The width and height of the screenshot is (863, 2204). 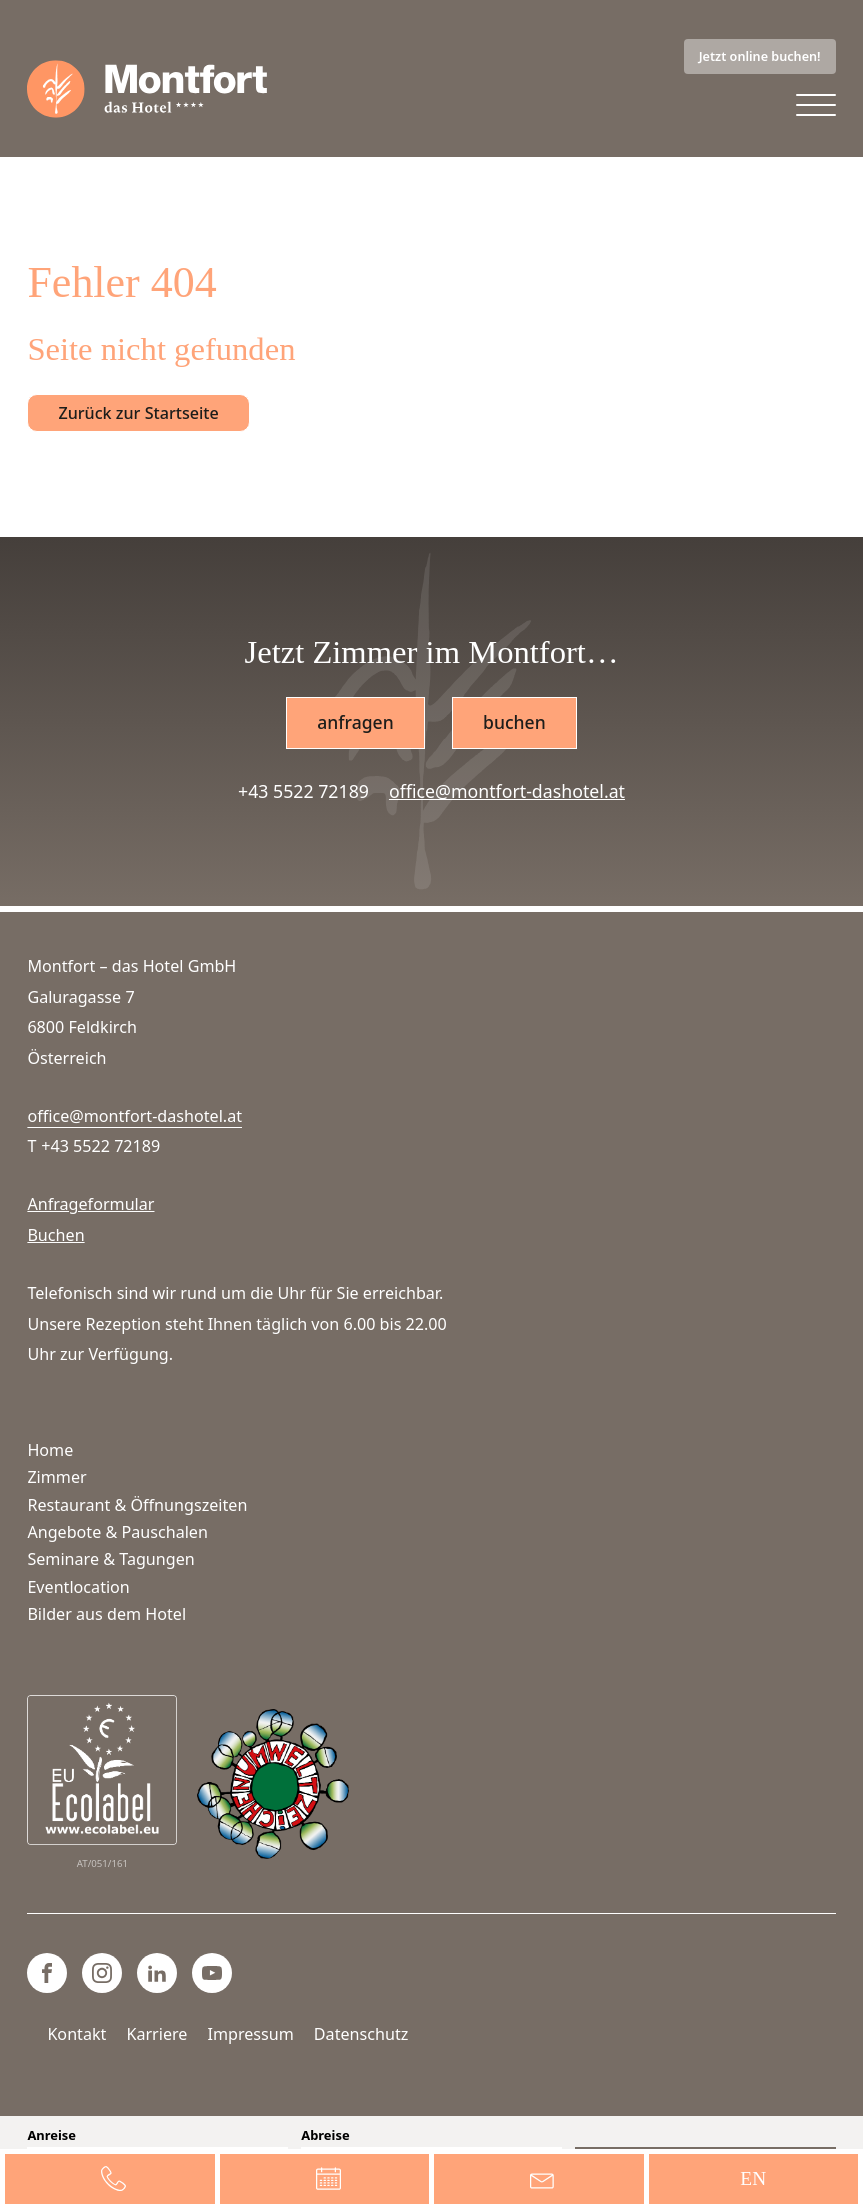 I want to click on Zimmer, so click(x=56, y=1478).